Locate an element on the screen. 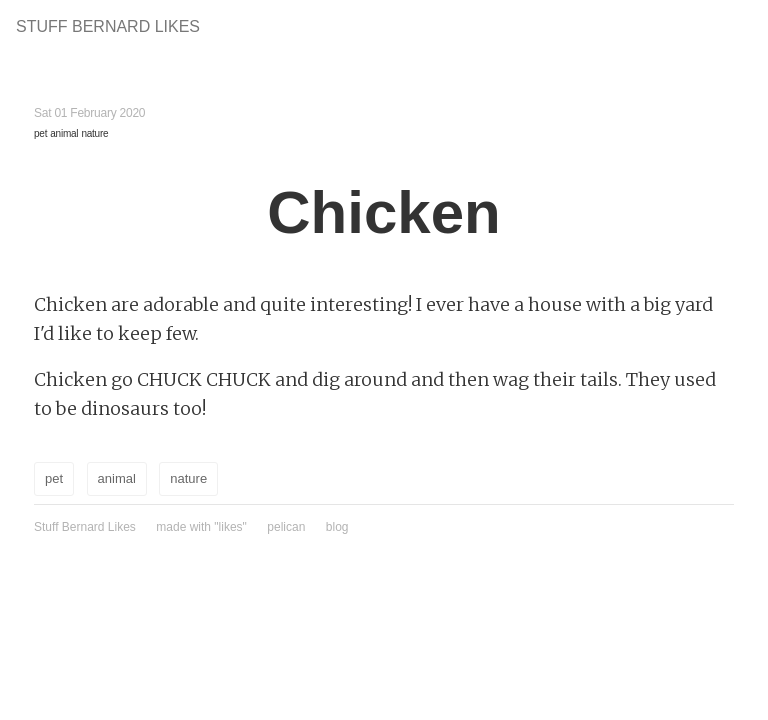 Image resolution: width=768 pixels, height=720 pixels. Stuff Bernard Likes is located at coordinates (108, 26).